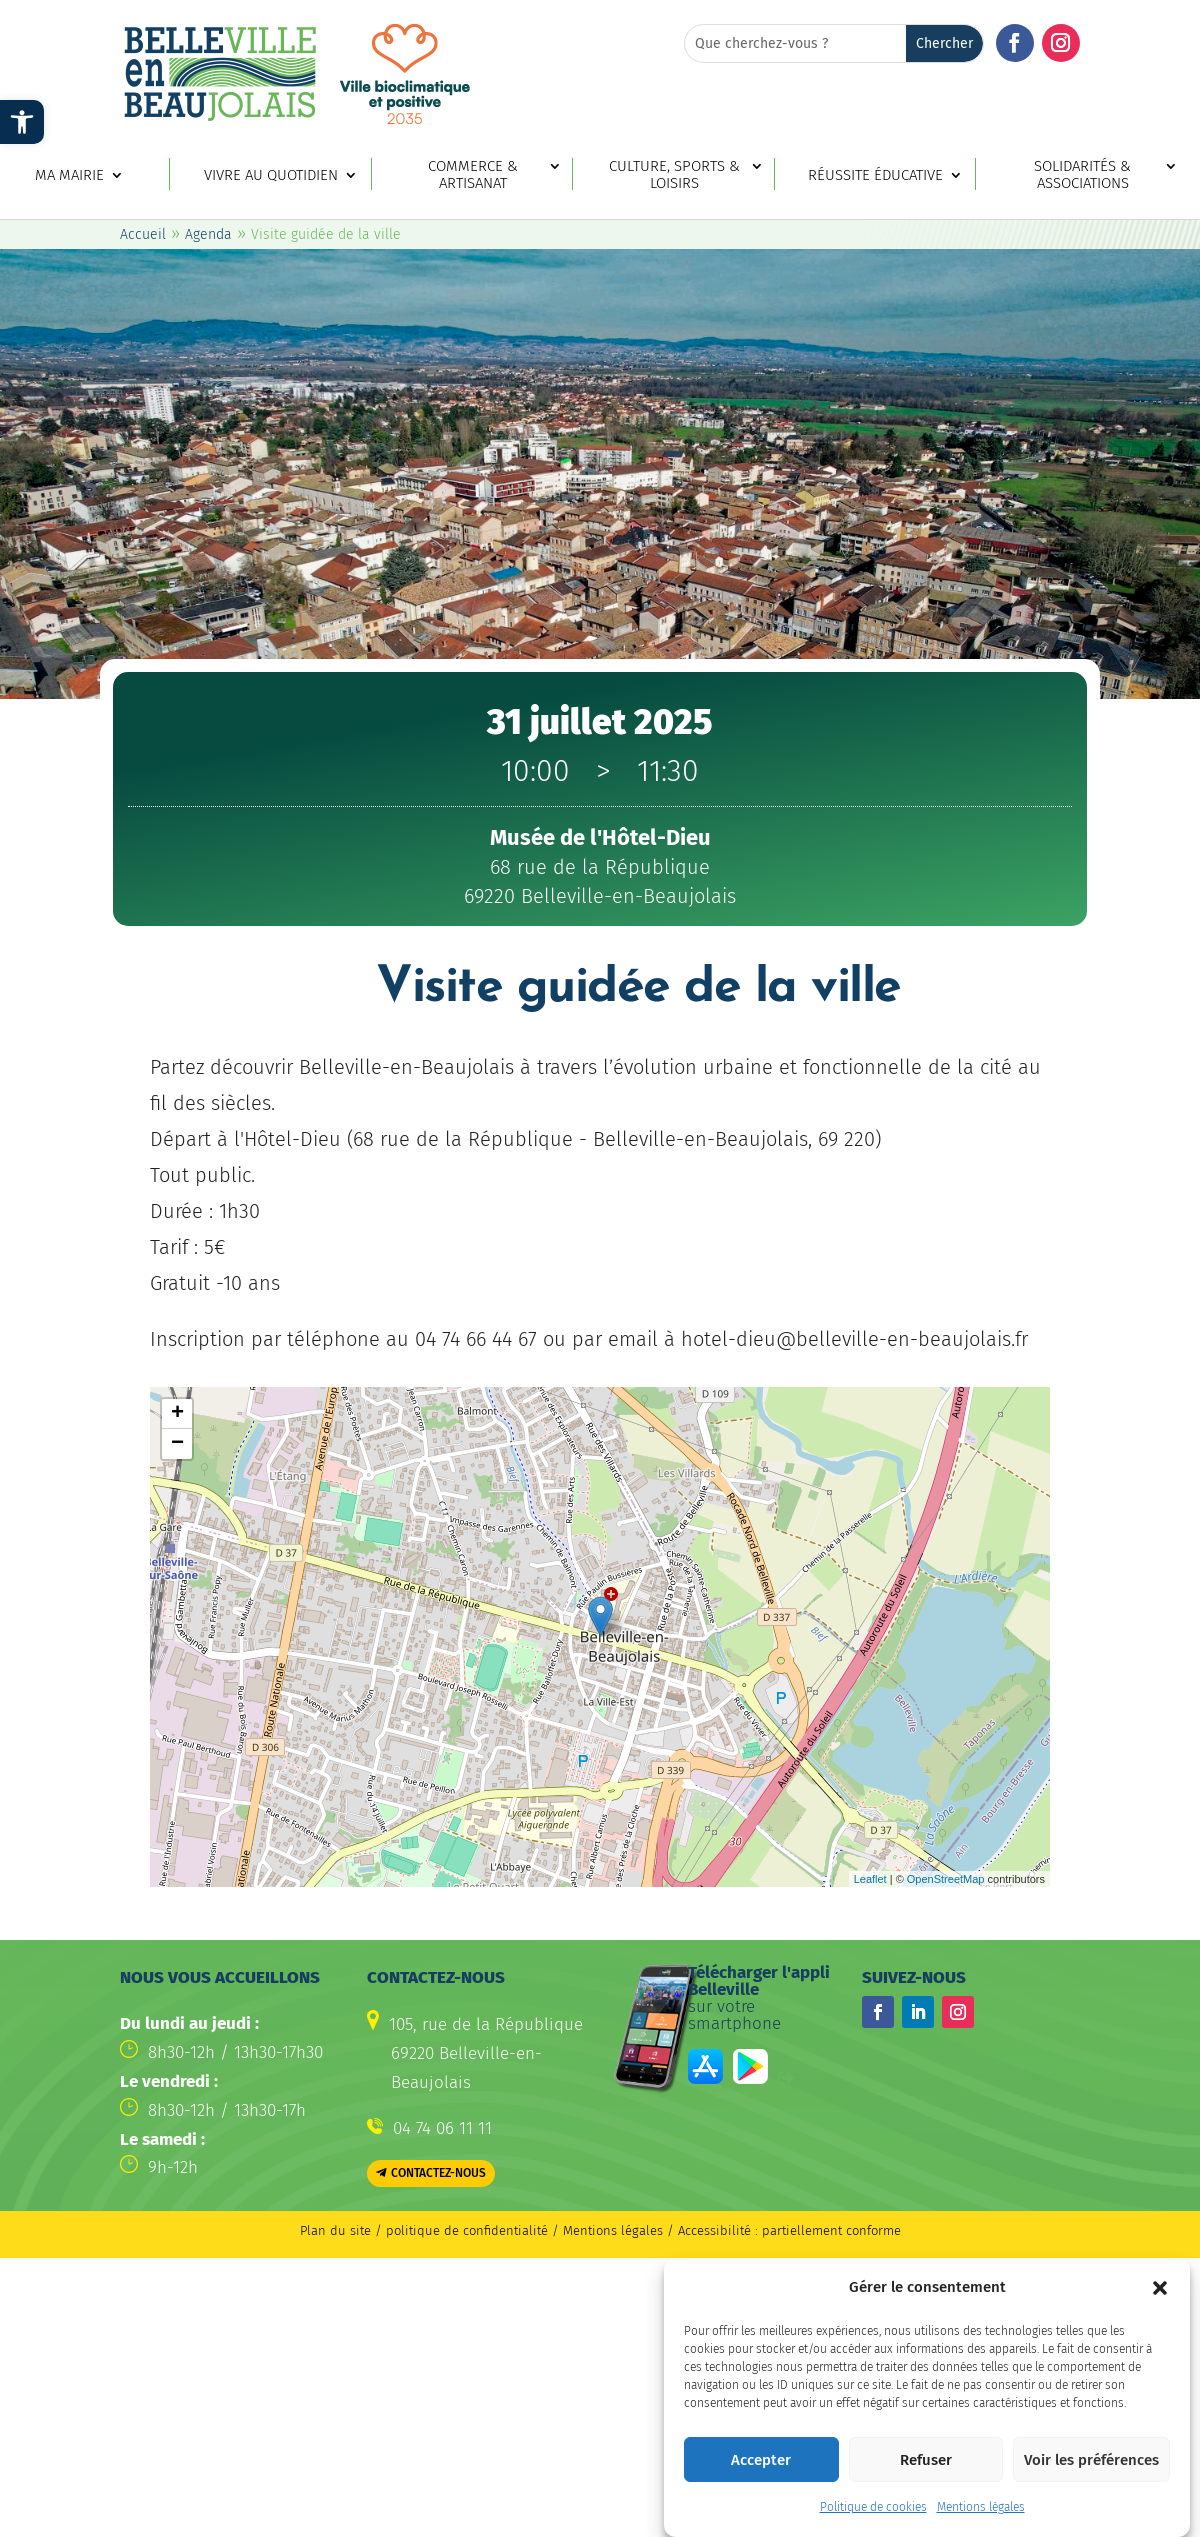 The image size is (1200, 2537). What do you see at coordinates (1160, 2288) in the screenshot?
I see `[button]` at bounding box center [1160, 2288].